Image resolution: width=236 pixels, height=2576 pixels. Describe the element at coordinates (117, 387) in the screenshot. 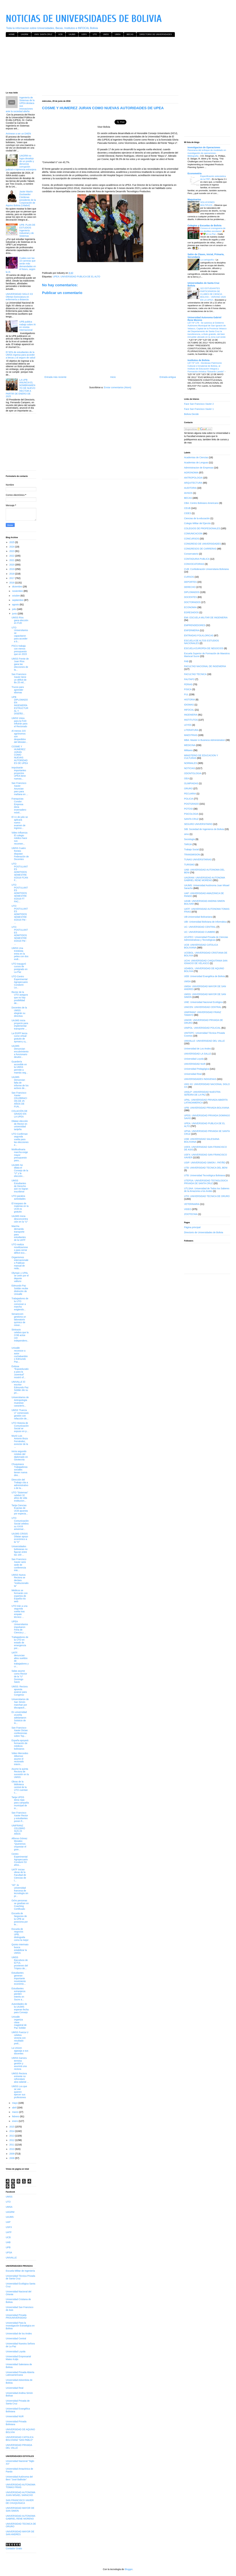

I see `Enviar comentarios (Atom)` at that location.